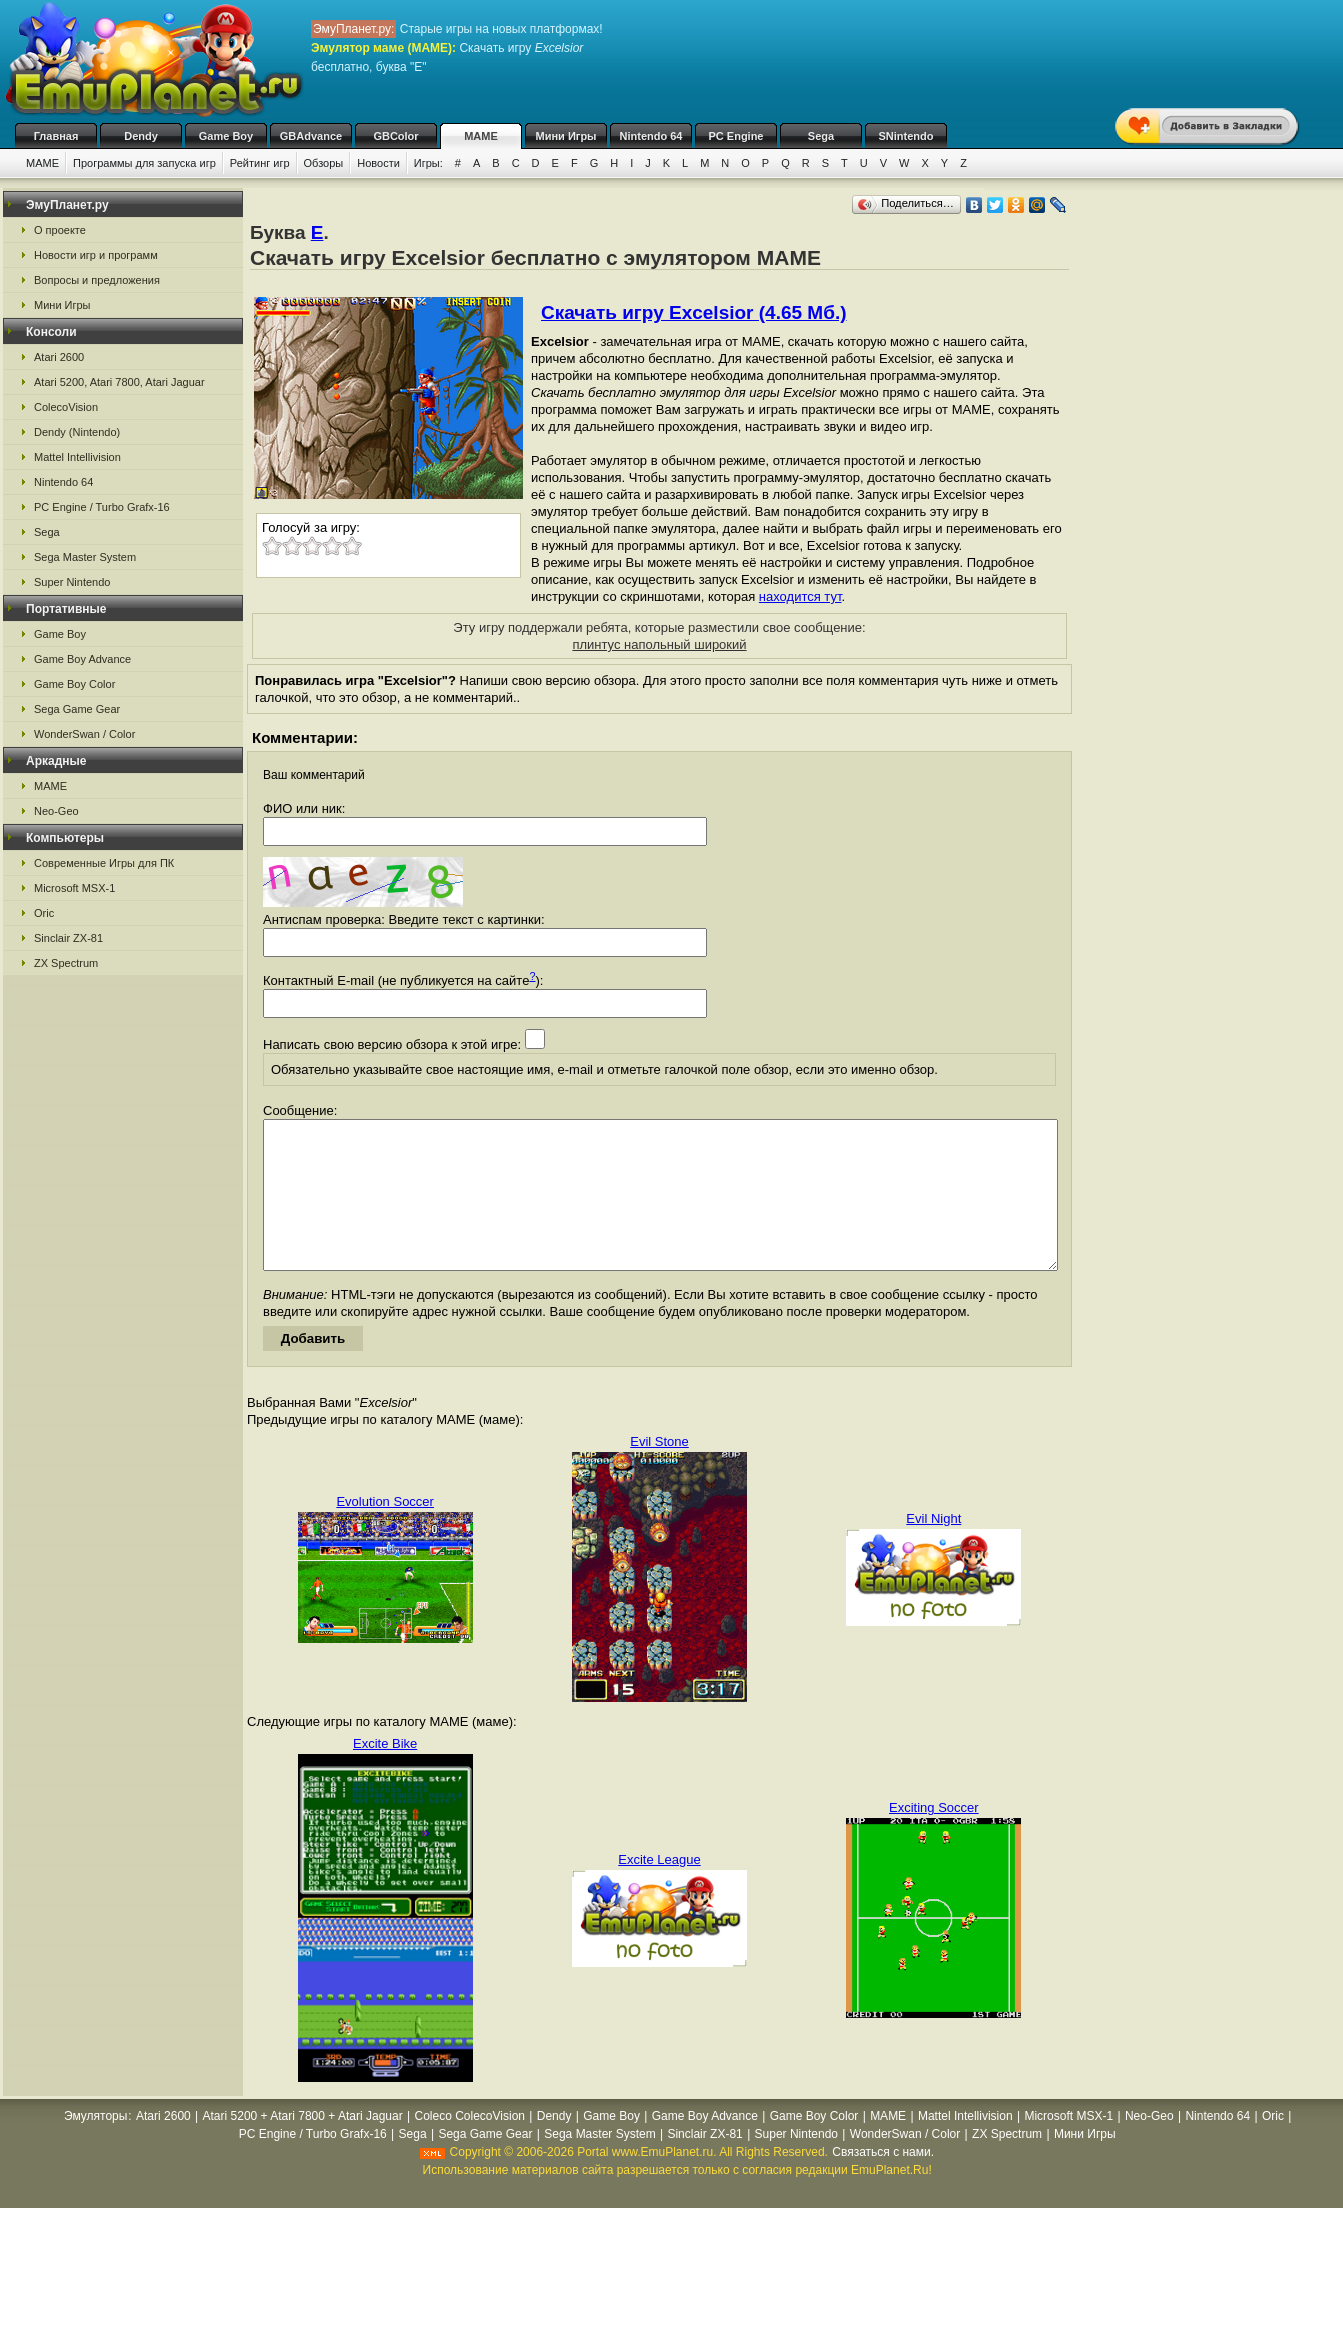 Image resolution: width=1343 pixels, height=2345 pixels. I want to click on Evil Stone, so click(659, 1471).